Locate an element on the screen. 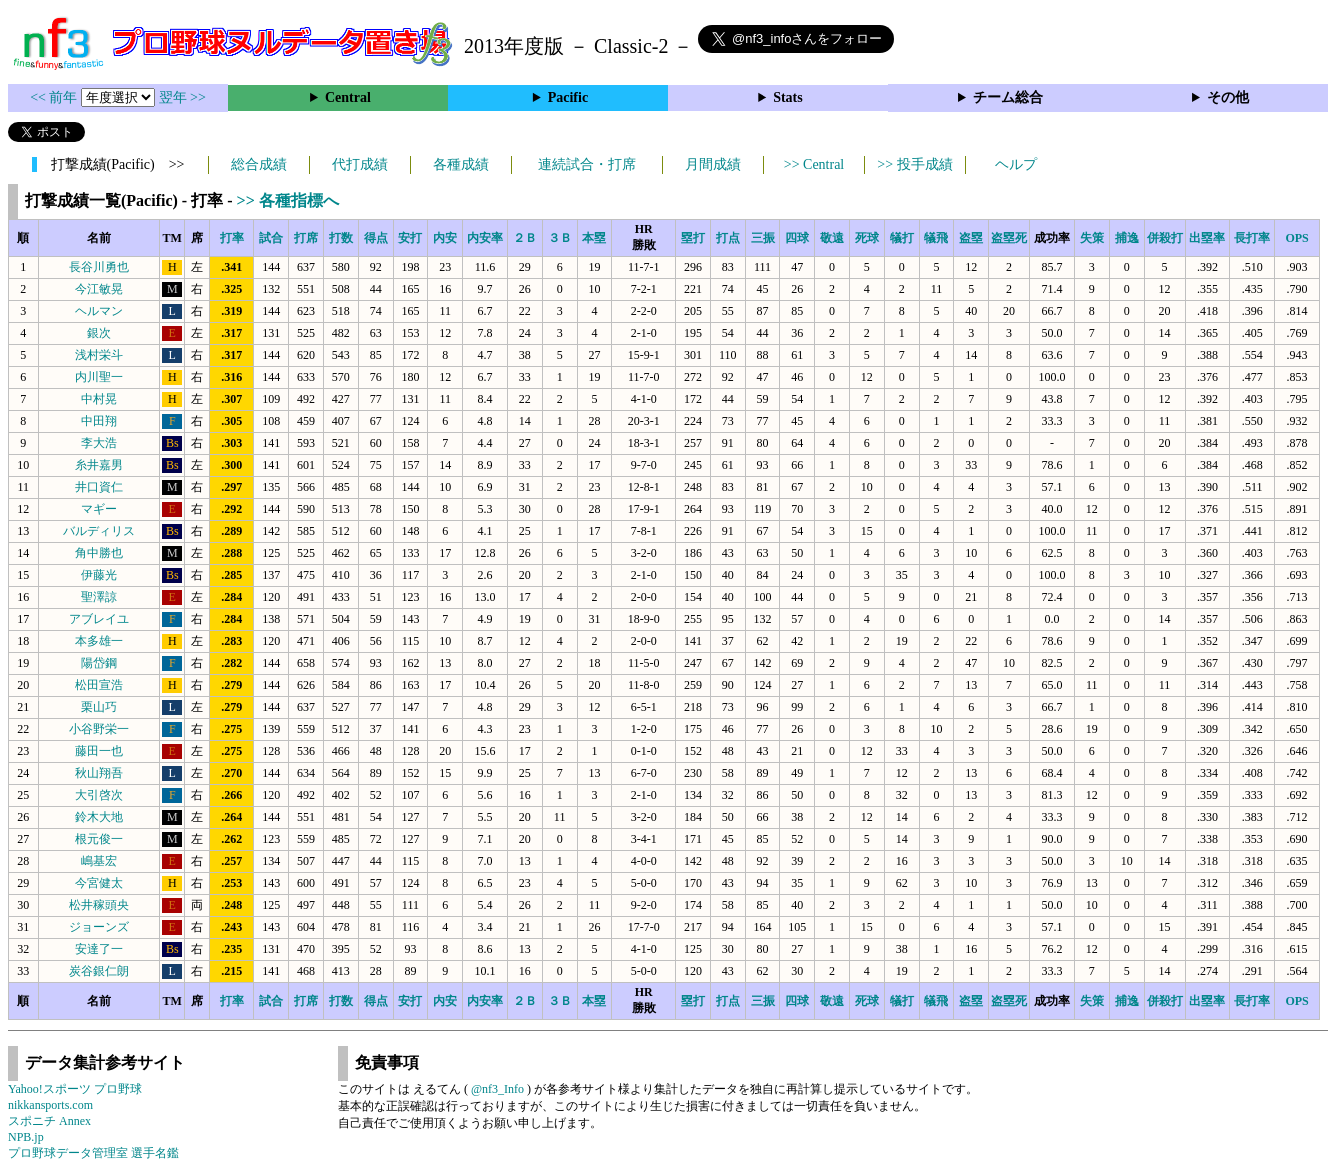 This screenshot has height=1172, width=1328. 秋山翔吾 is located at coordinates (99, 773).